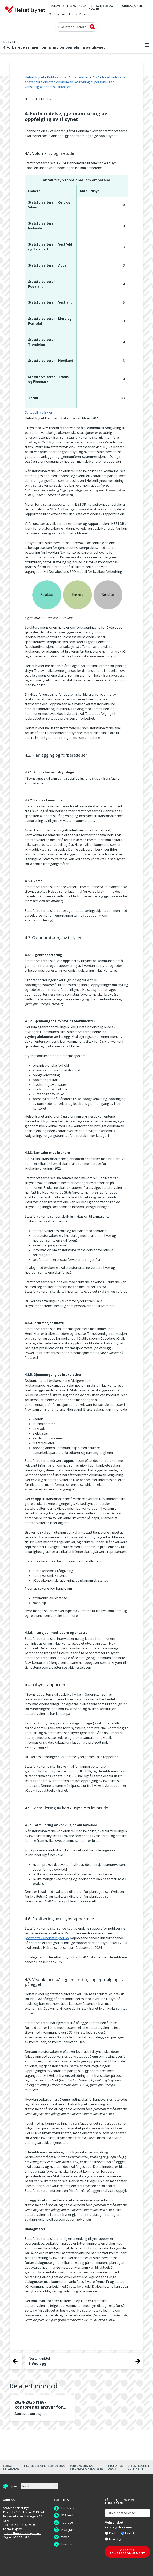 Image resolution: width=153 pixels, height=2576 pixels. I want to click on Tilgjengelighetserklæring, so click(44, 2466).